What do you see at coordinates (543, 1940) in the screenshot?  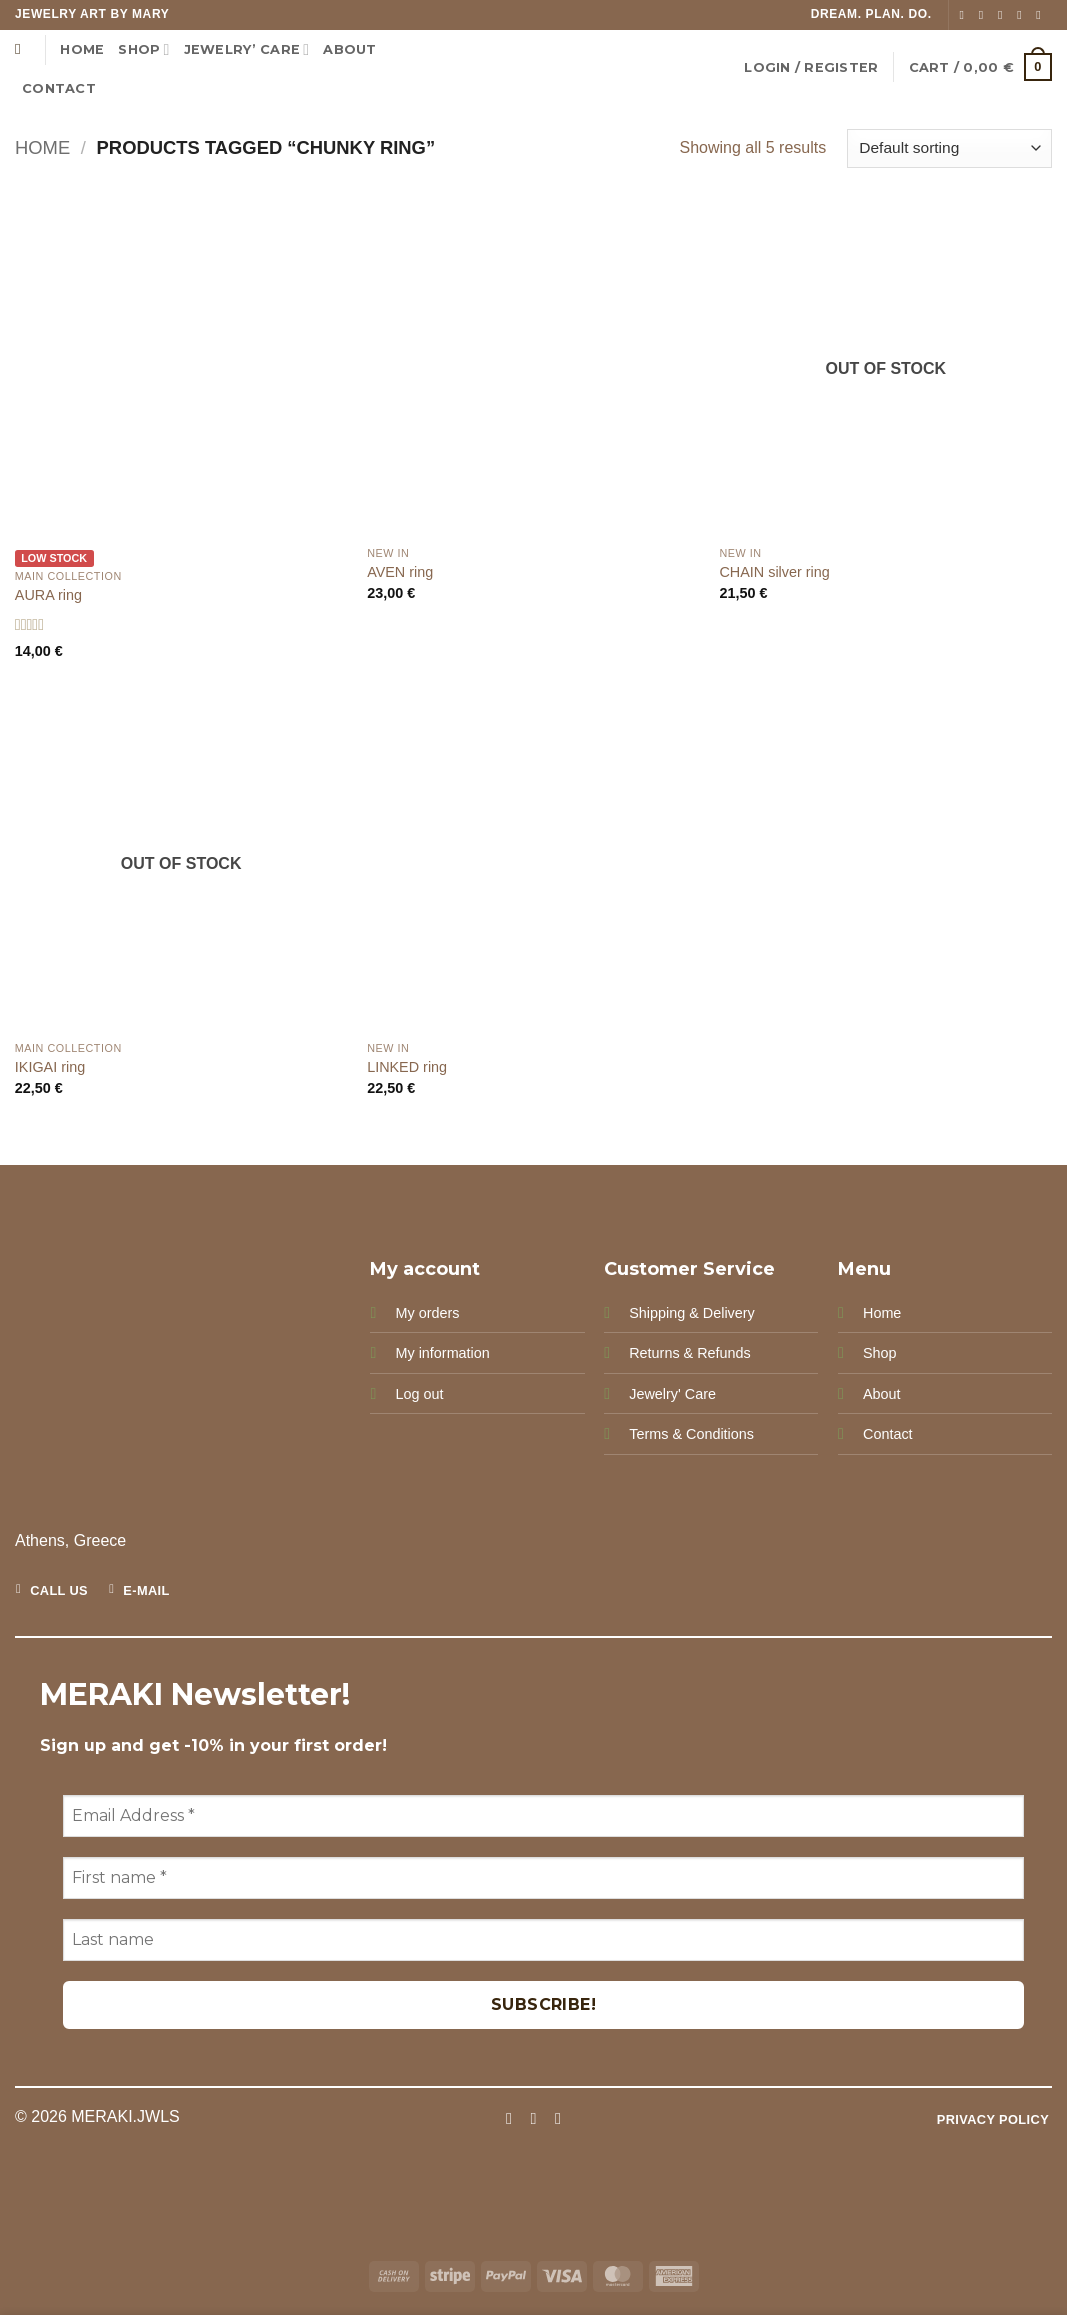 I see `[Last name]` at bounding box center [543, 1940].